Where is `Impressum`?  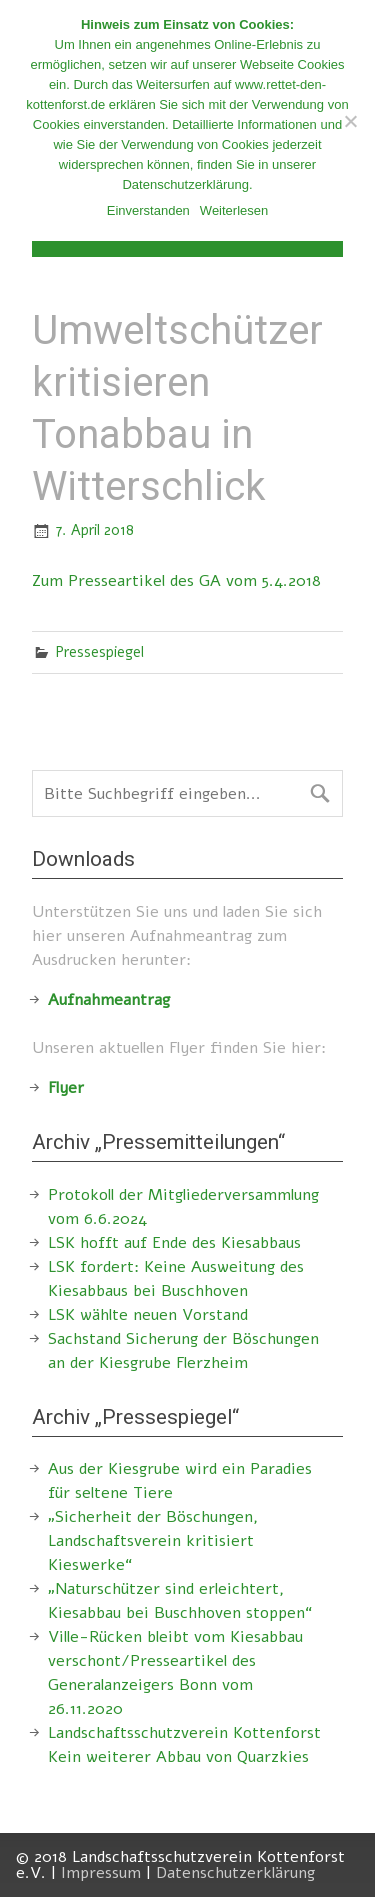 Impressum is located at coordinates (101, 1873).